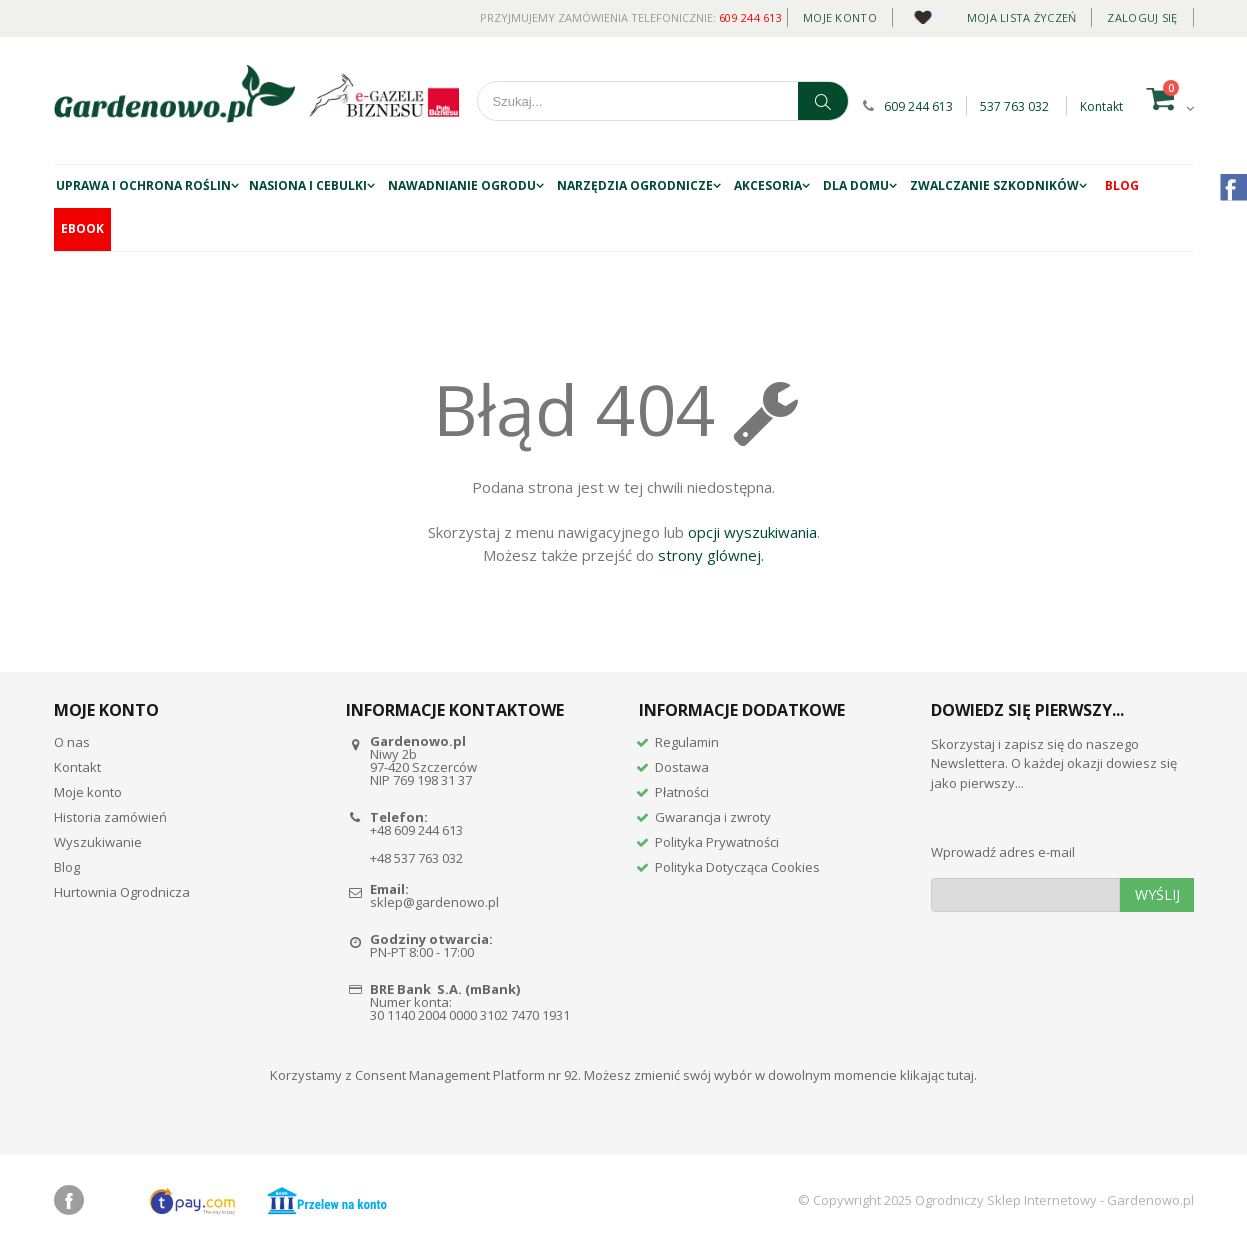  I want to click on opcji wyszukiwania, so click(752, 532).